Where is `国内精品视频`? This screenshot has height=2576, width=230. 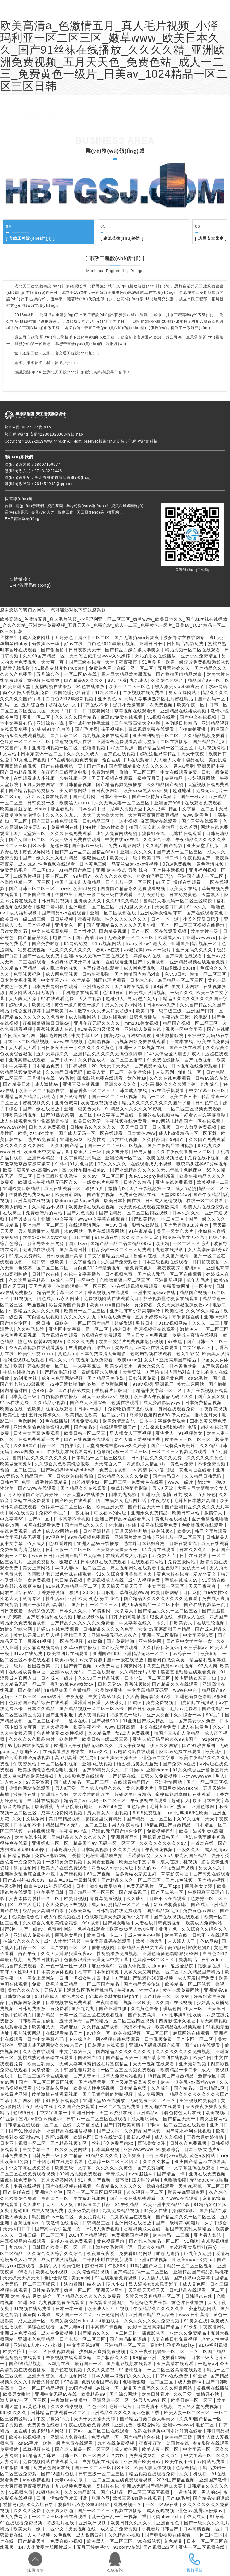 国内精品视频 is located at coordinates (113, 931).